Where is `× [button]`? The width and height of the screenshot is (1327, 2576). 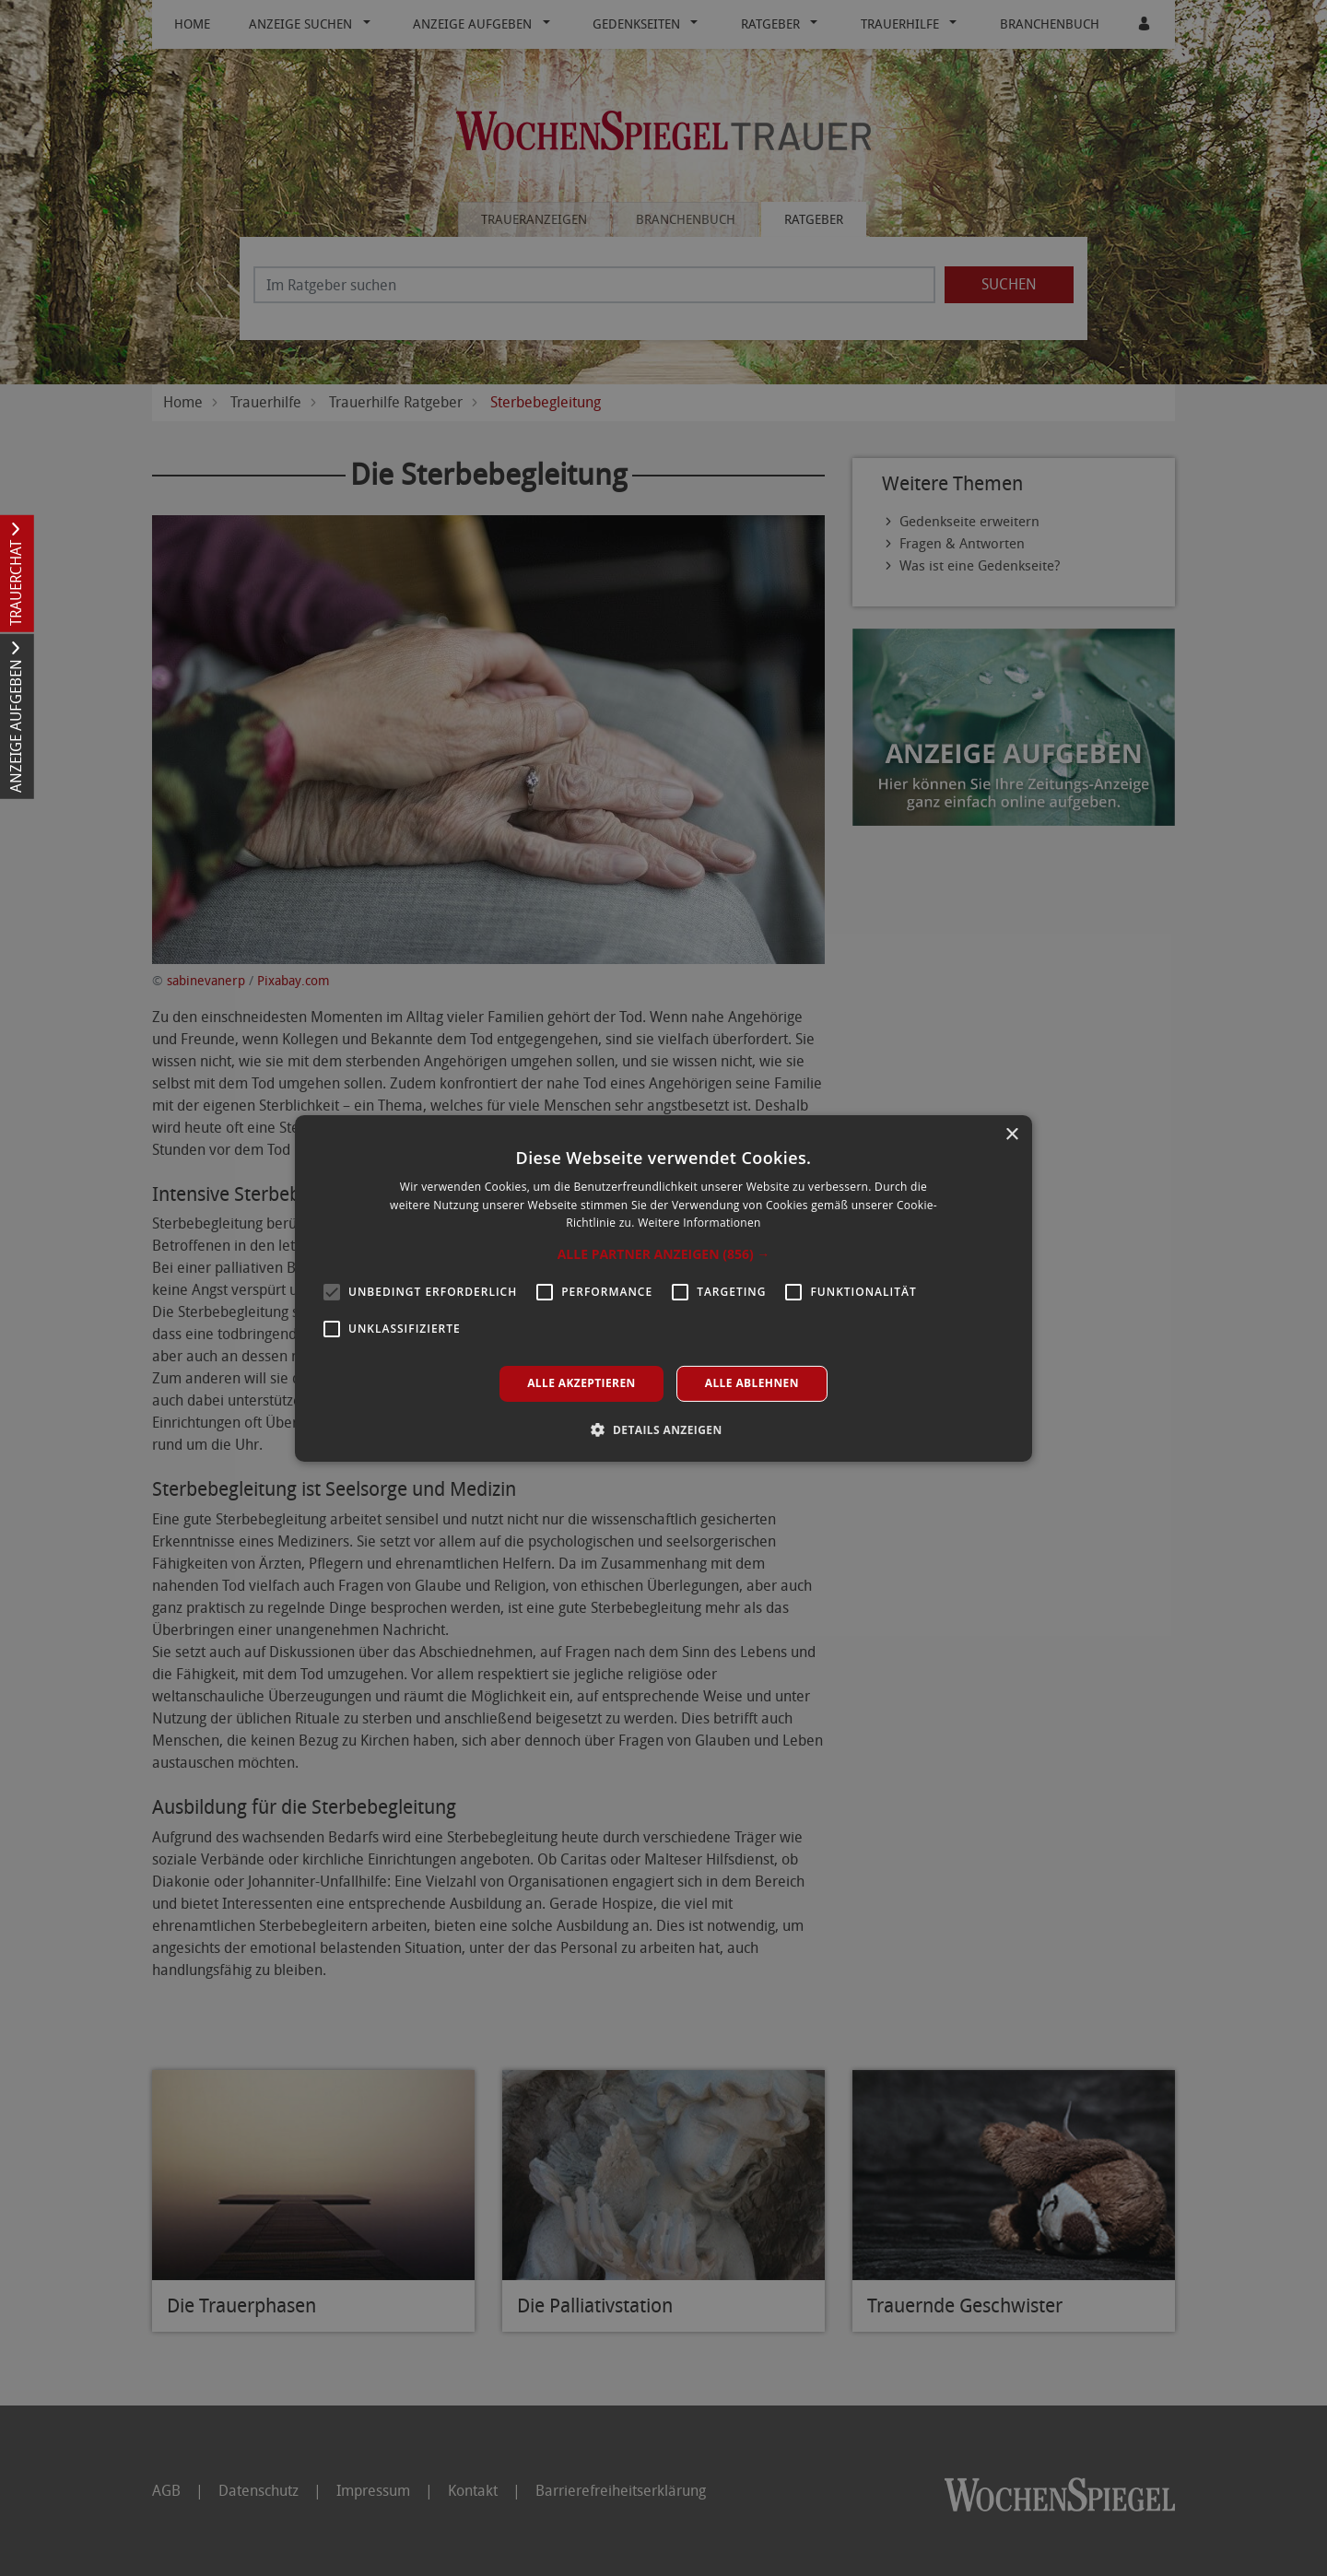
× [button] is located at coordinates (1011, 1134).